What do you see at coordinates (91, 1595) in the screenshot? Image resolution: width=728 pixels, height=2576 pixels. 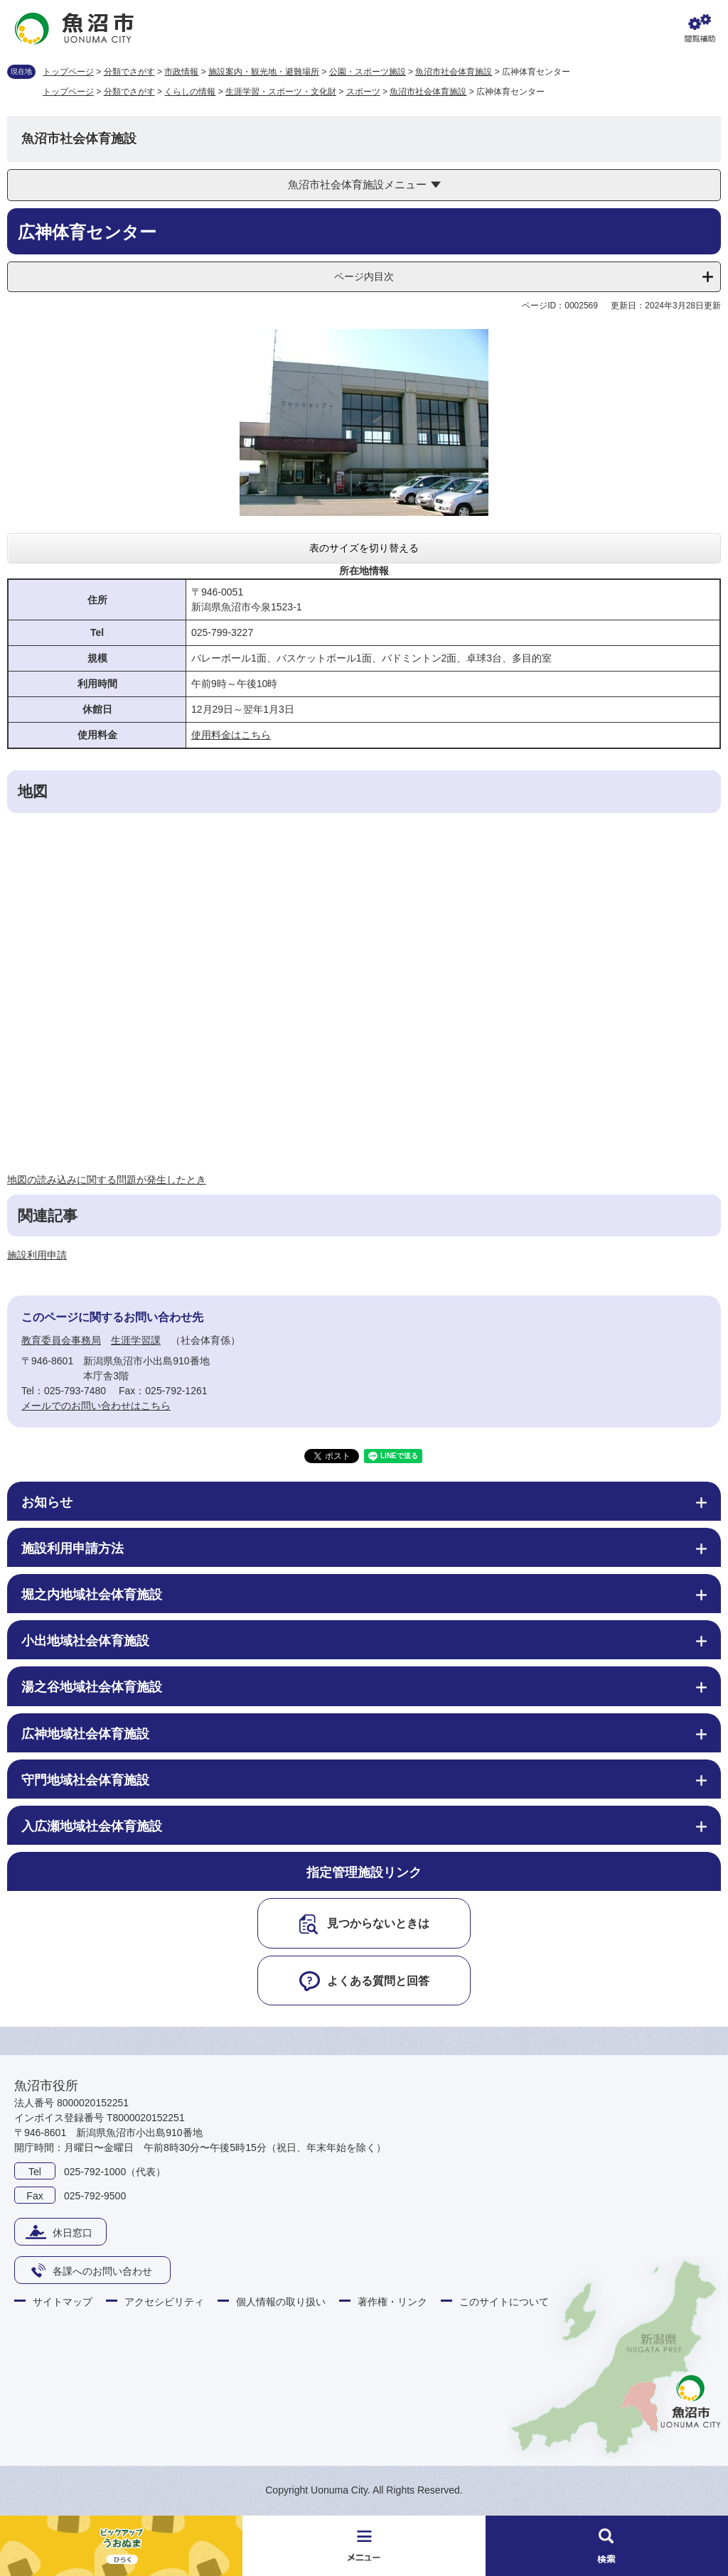 I see `堀之内地域社会体育施設` at bounding box center [91, 1595].